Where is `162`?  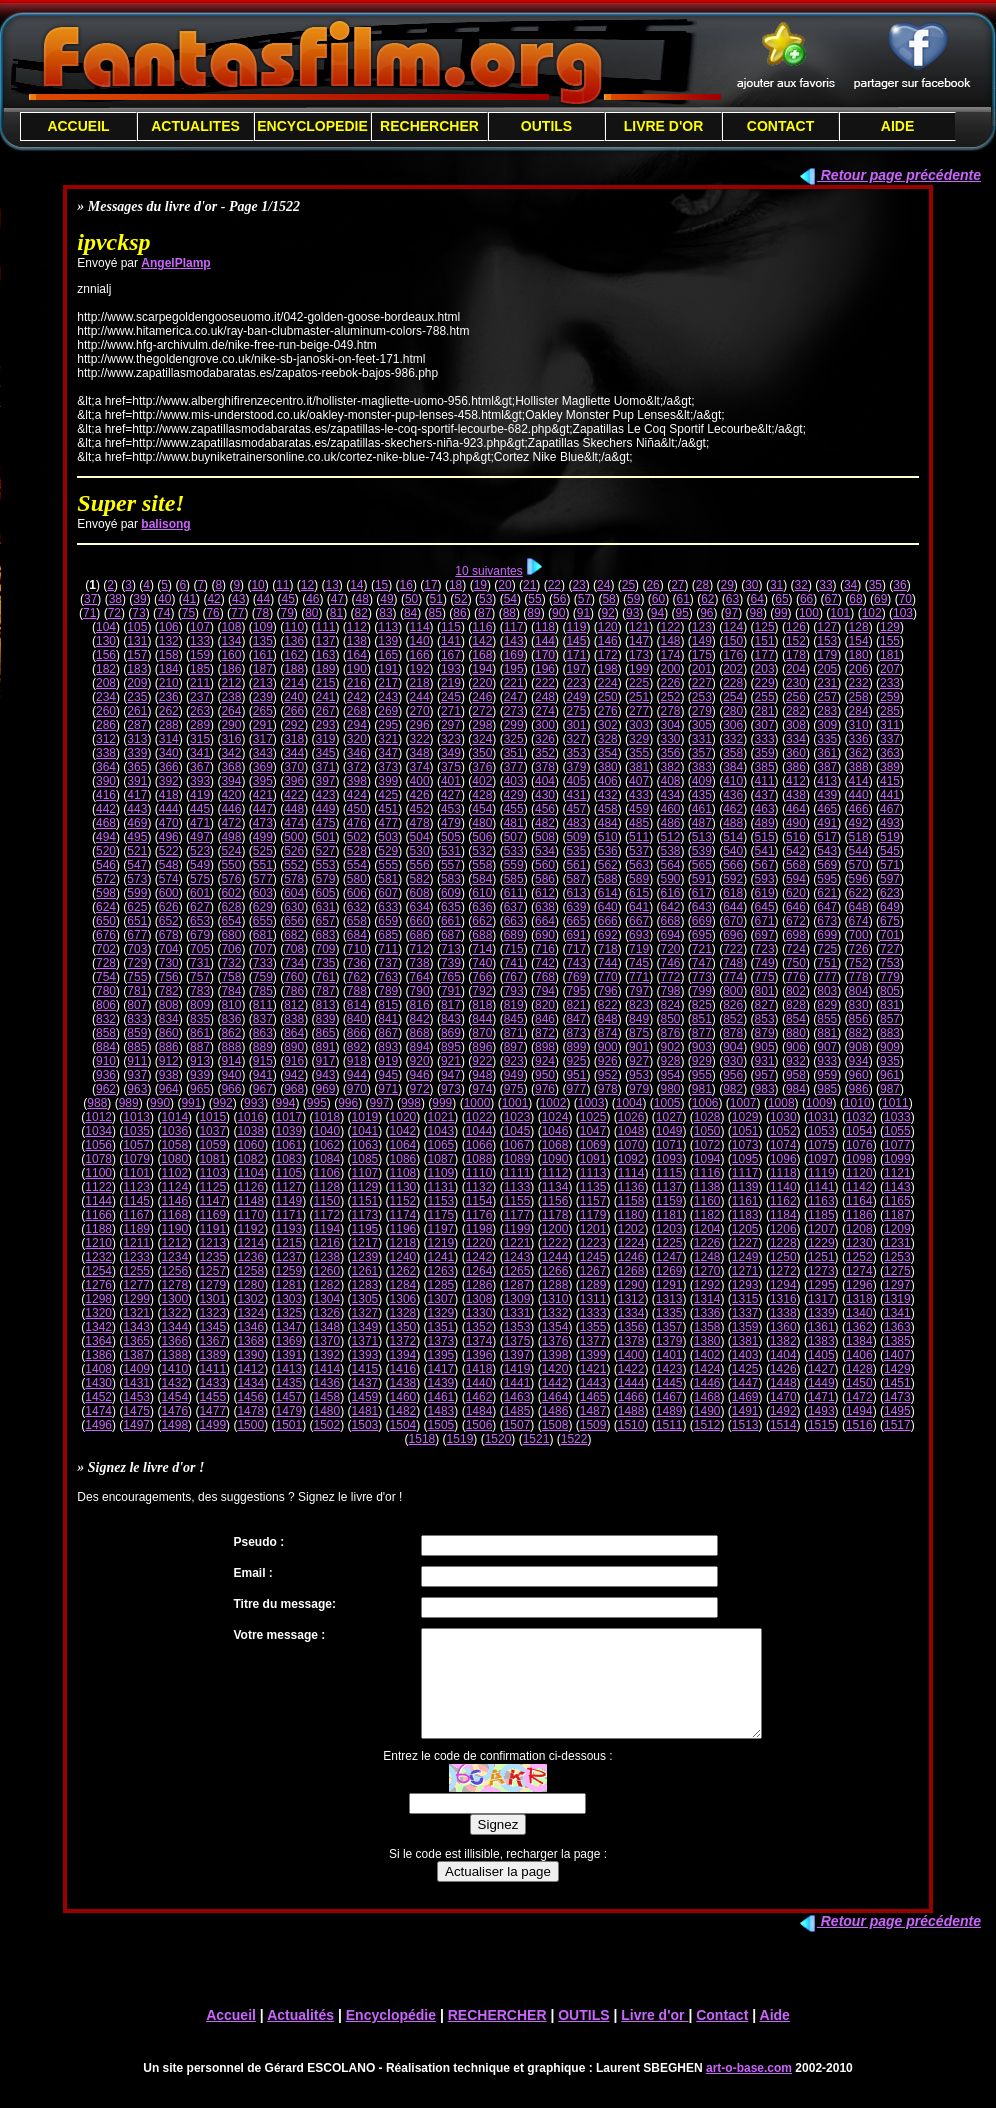
162 is located at coordinates (294, 655).